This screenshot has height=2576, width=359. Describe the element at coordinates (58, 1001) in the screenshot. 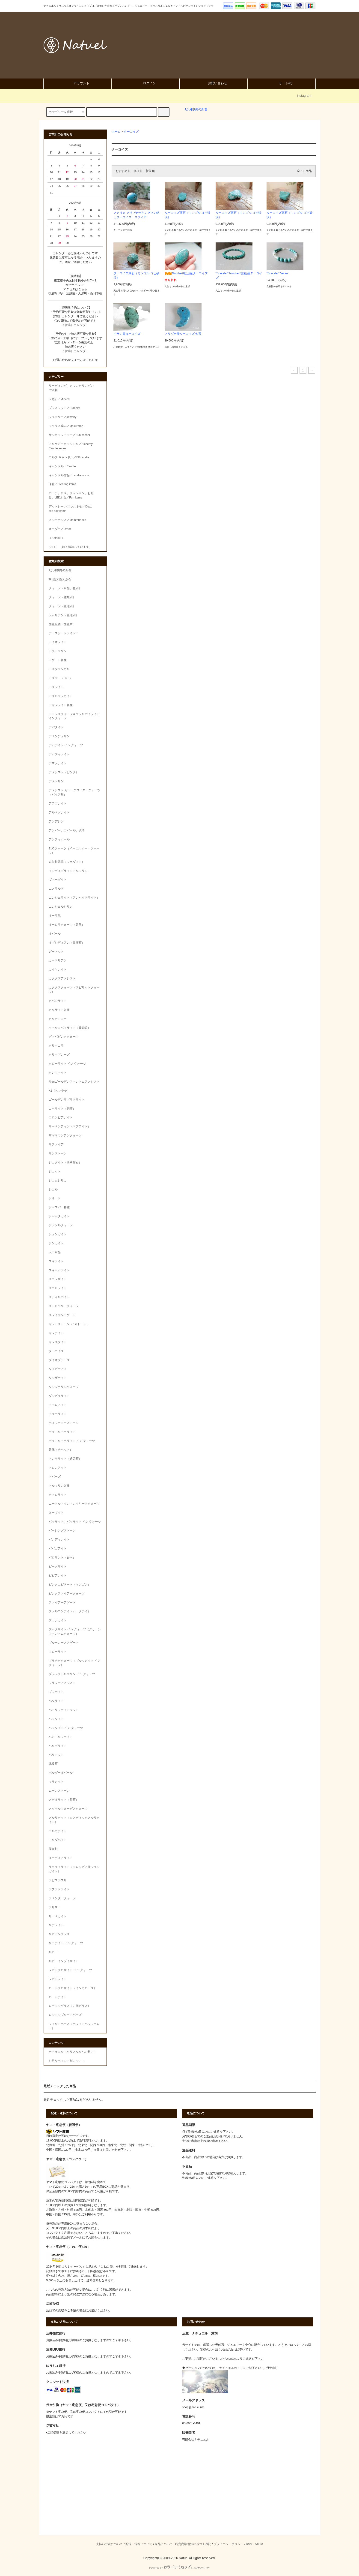

I see `カバンサイト` at that location.